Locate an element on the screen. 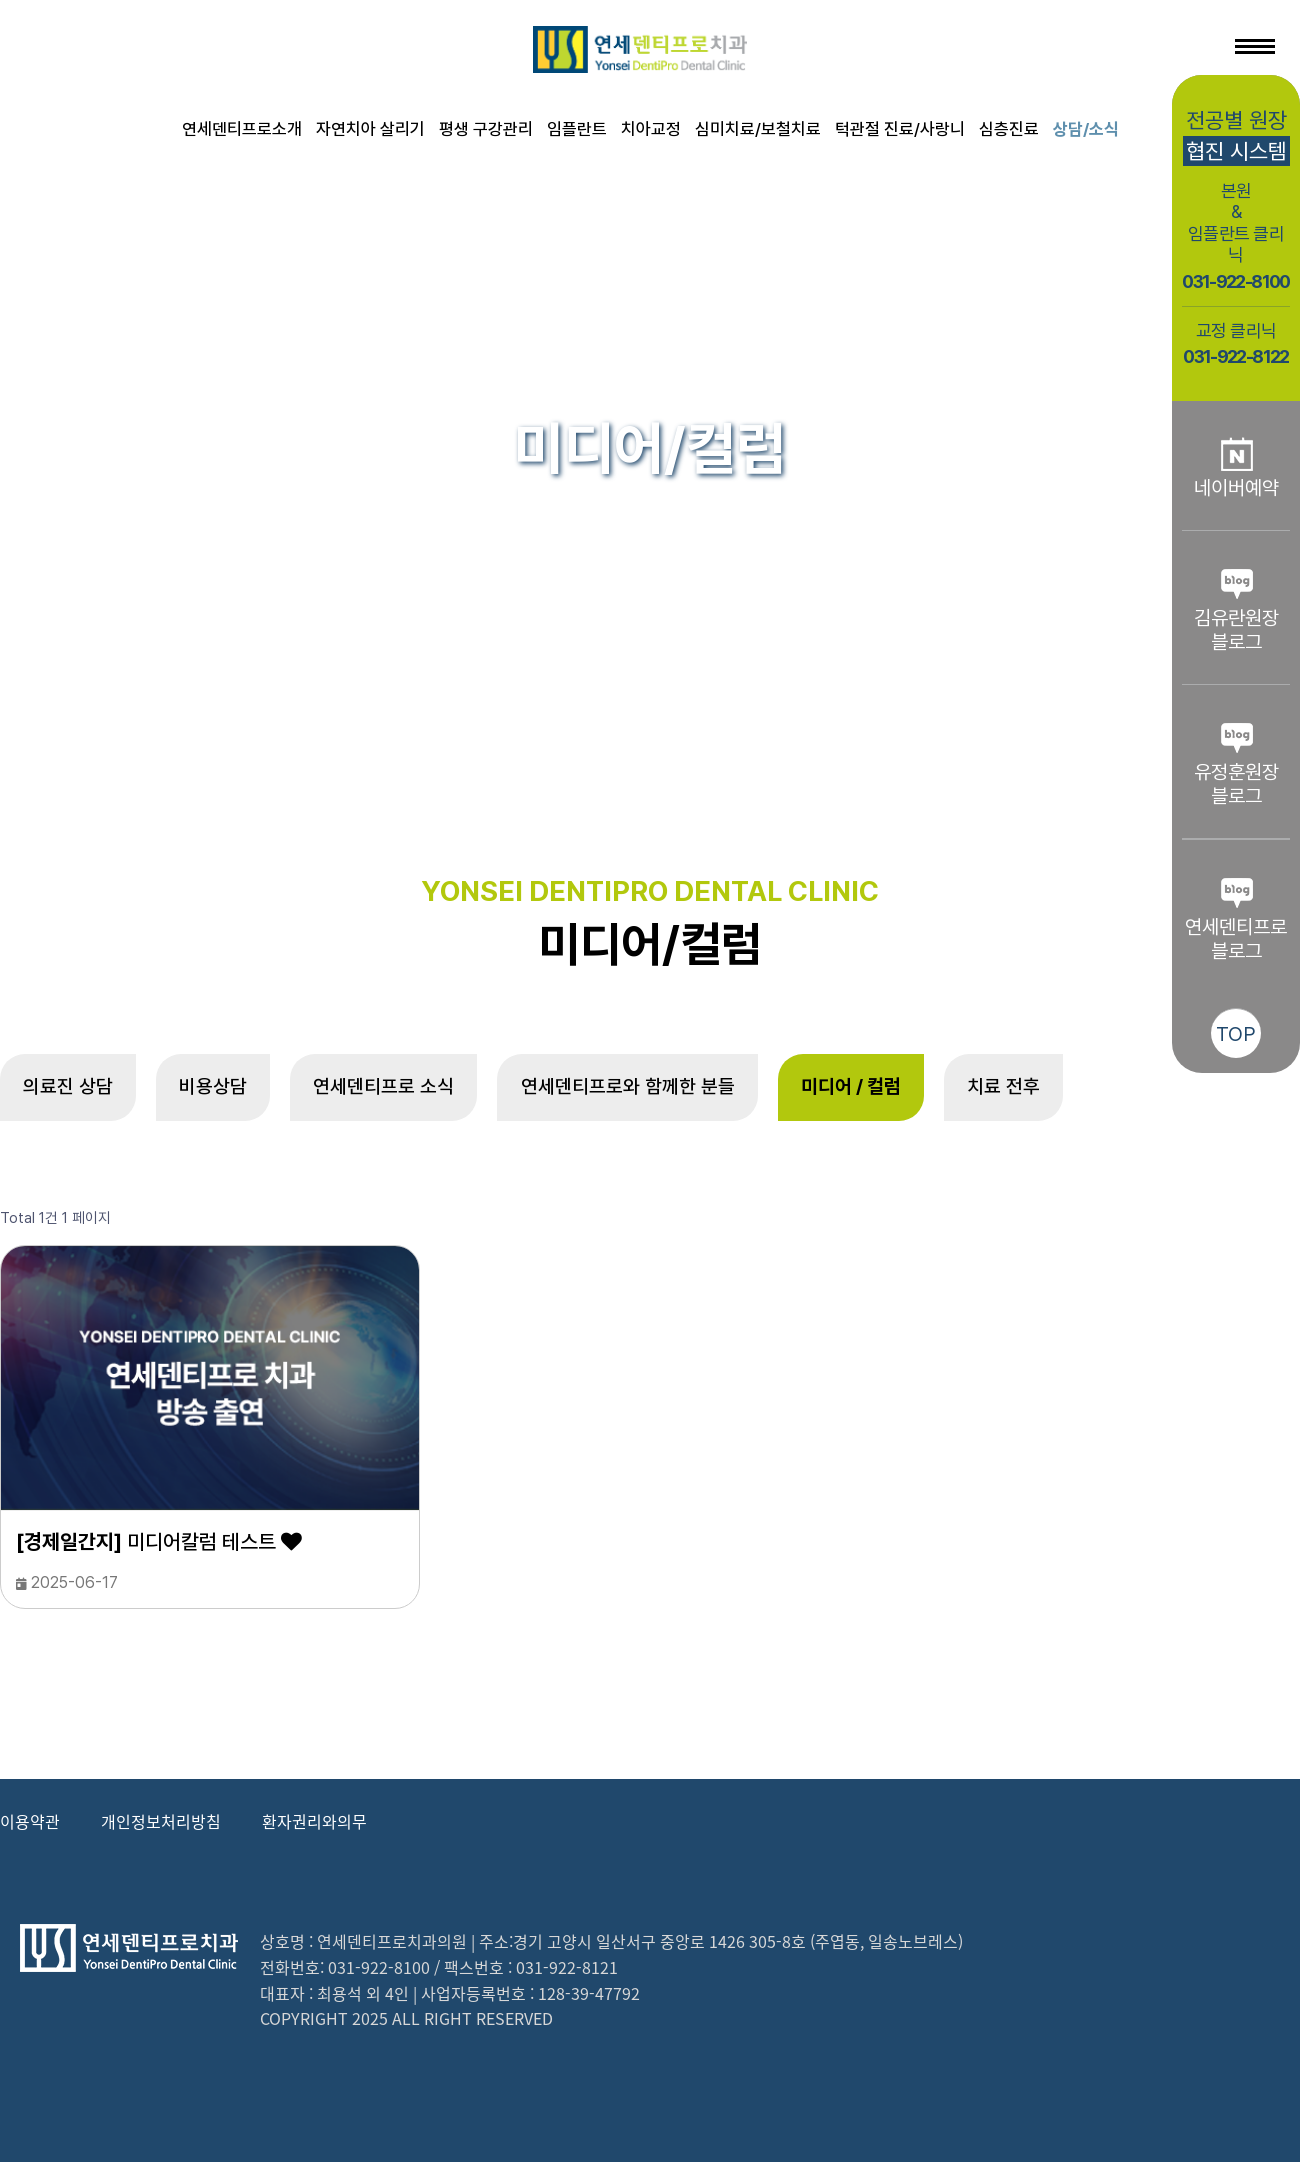  비용상담 is located at coordinates (248, 1095).